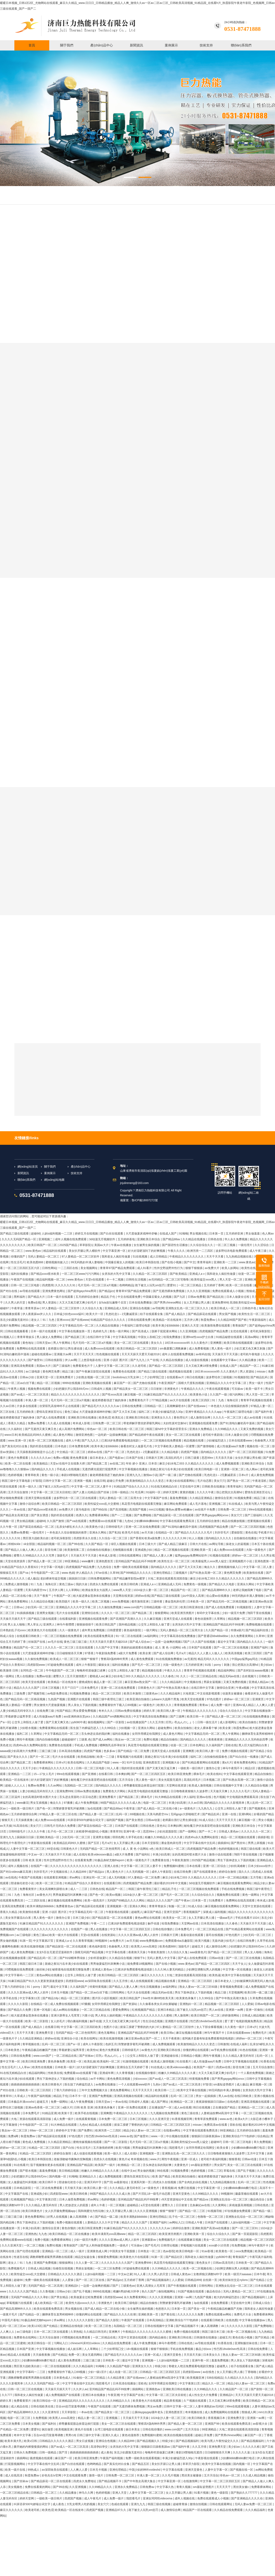  Describe the element at coordinates (76, 1998) in the screenshot. I see `精品一区二区三区蜜桃` at that location.